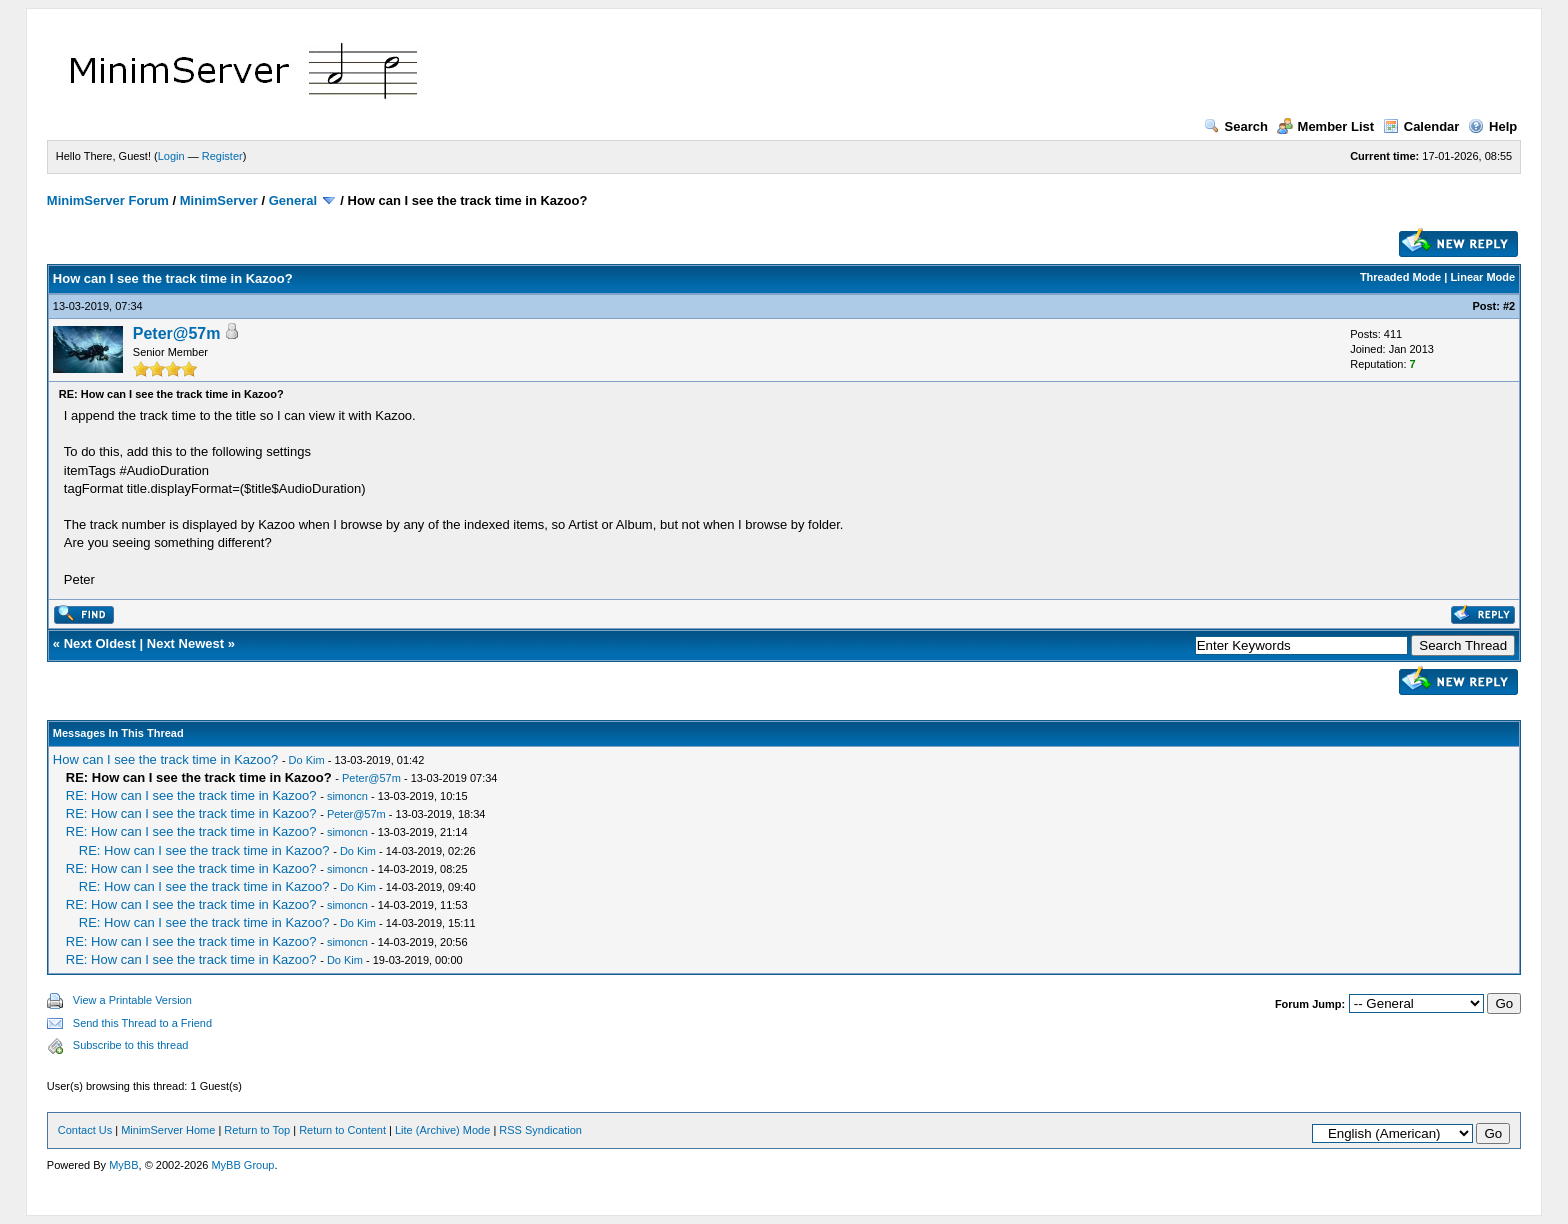  I want to click on Threaded Mode, so click(1400, 277).